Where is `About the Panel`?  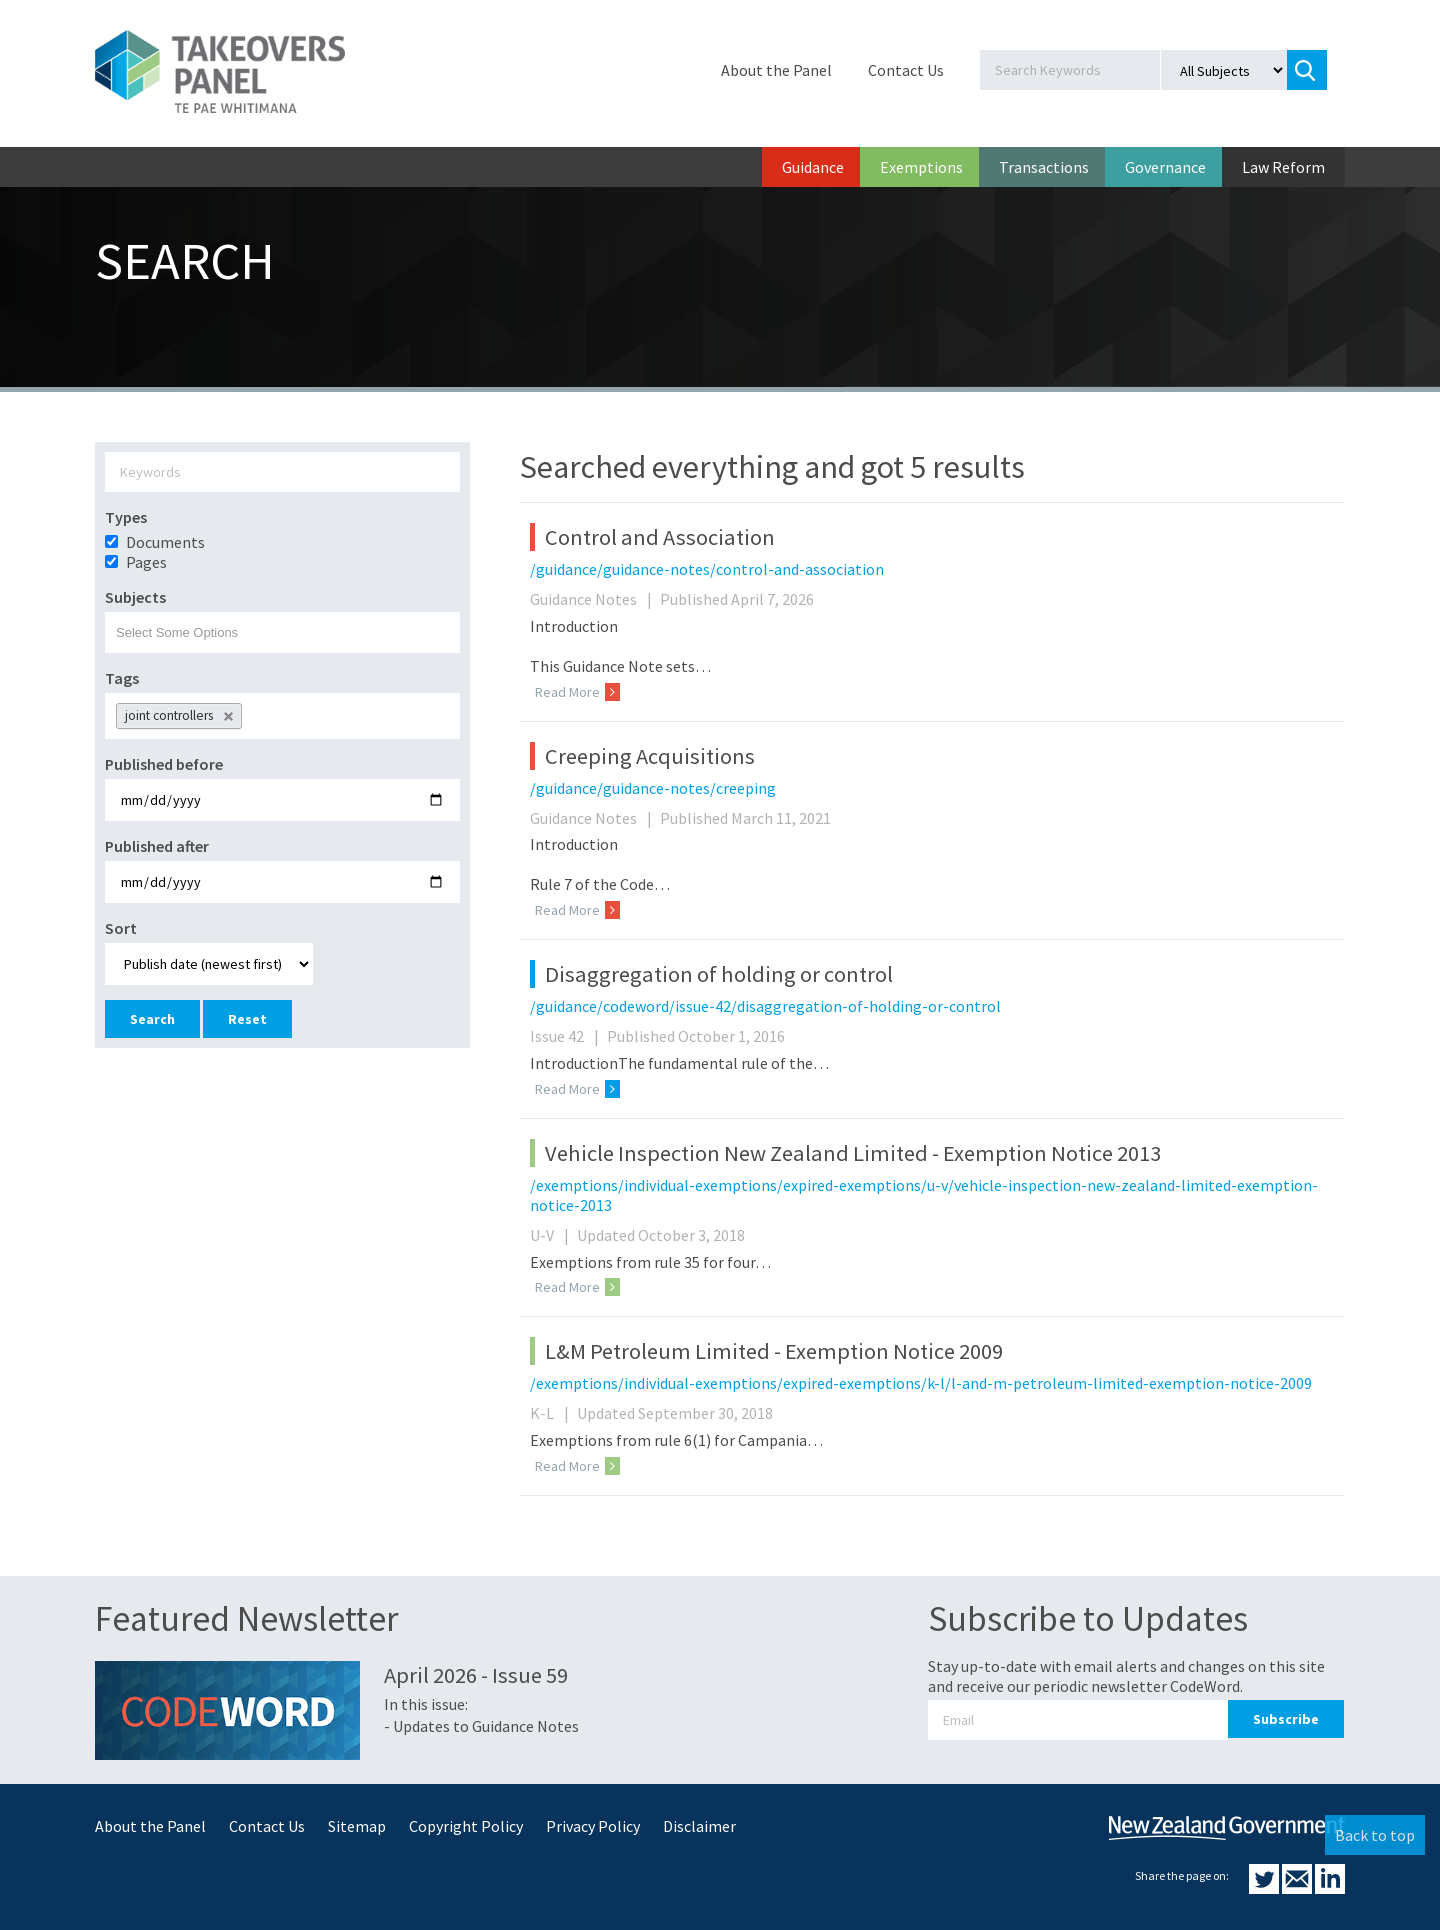 About the Panel is located at coordinates (776, 70).